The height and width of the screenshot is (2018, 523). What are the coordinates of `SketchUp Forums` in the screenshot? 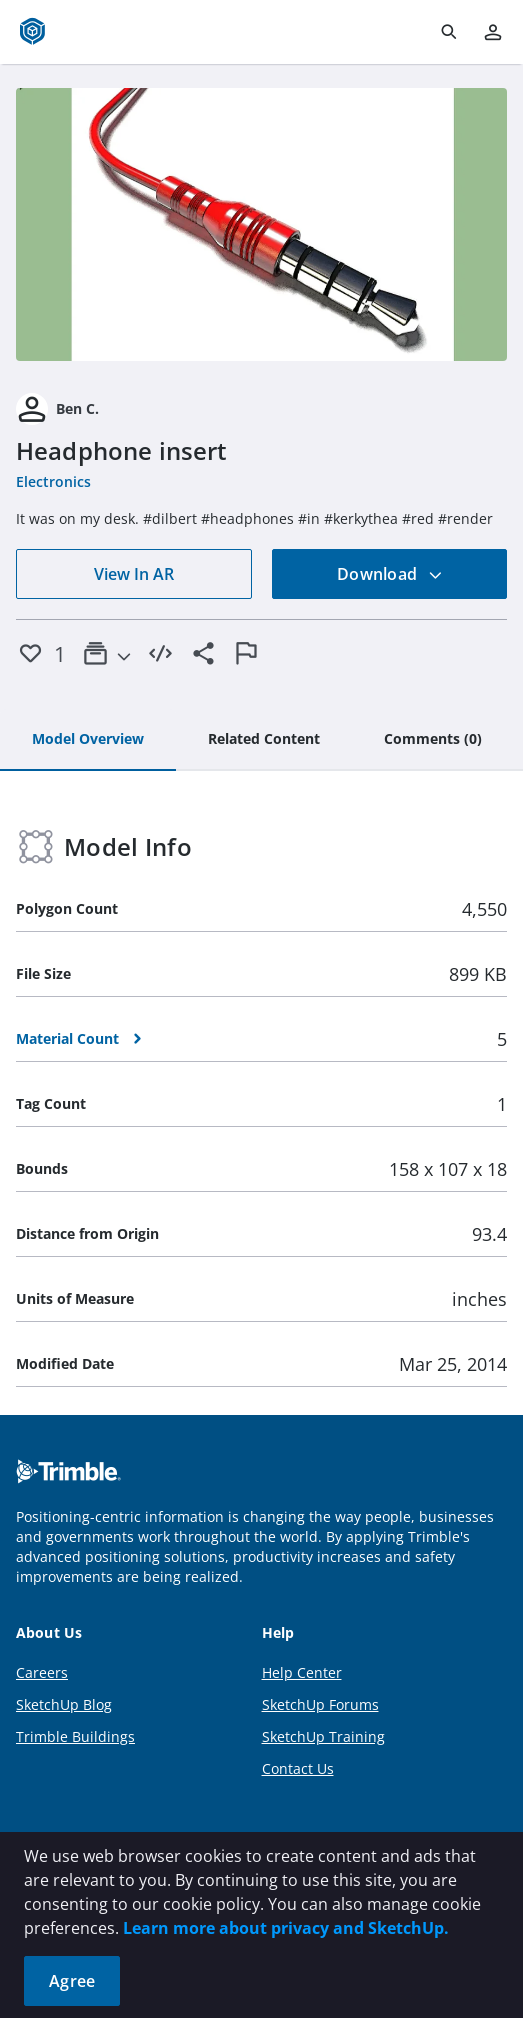 It's located at (320, 1704).